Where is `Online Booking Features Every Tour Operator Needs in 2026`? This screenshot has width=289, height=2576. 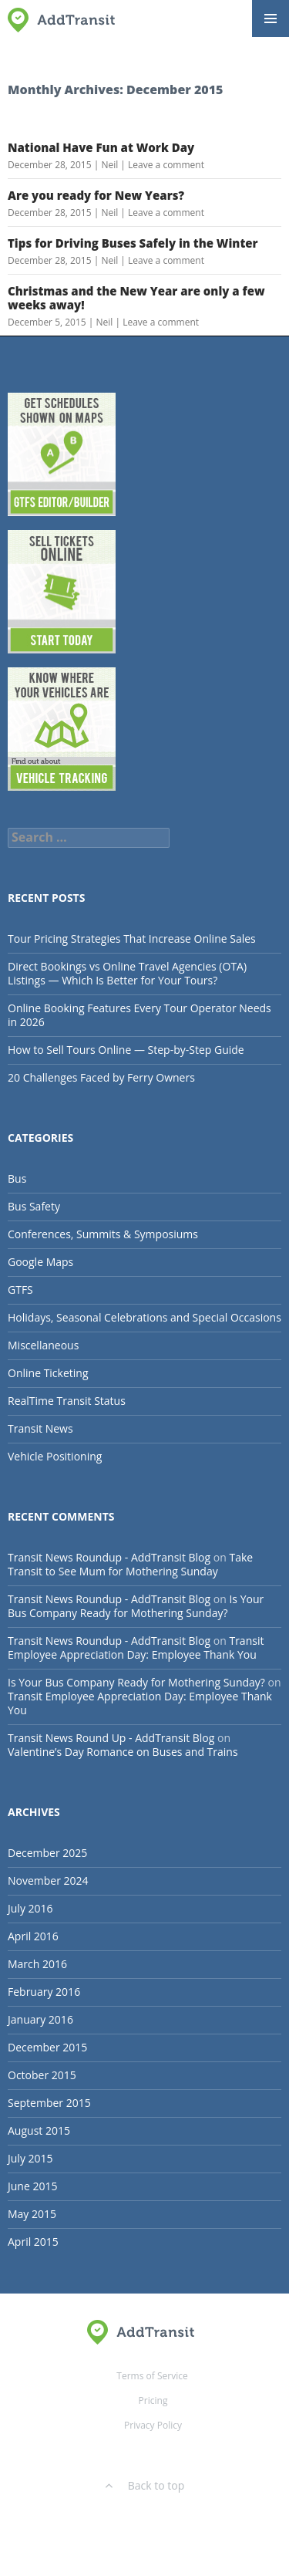 Online Booking Features Every Tour Operator Needs in 2026 is located at coordinates (139, 1015).